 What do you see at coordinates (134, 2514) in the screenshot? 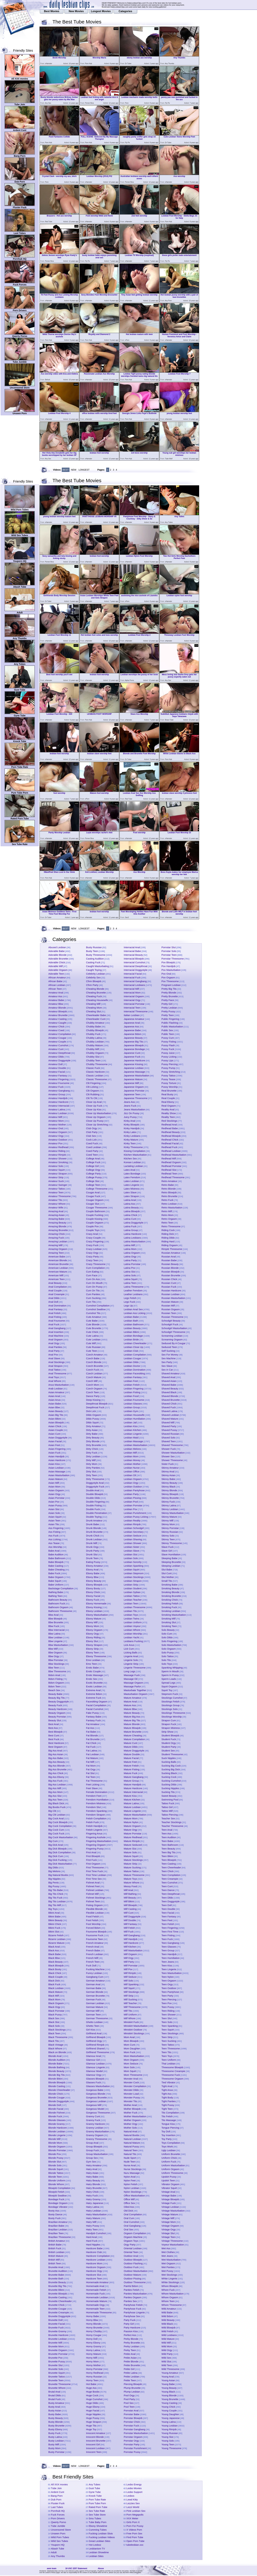
I see `Porn Megapolis` at bounding box center [134, 2514].